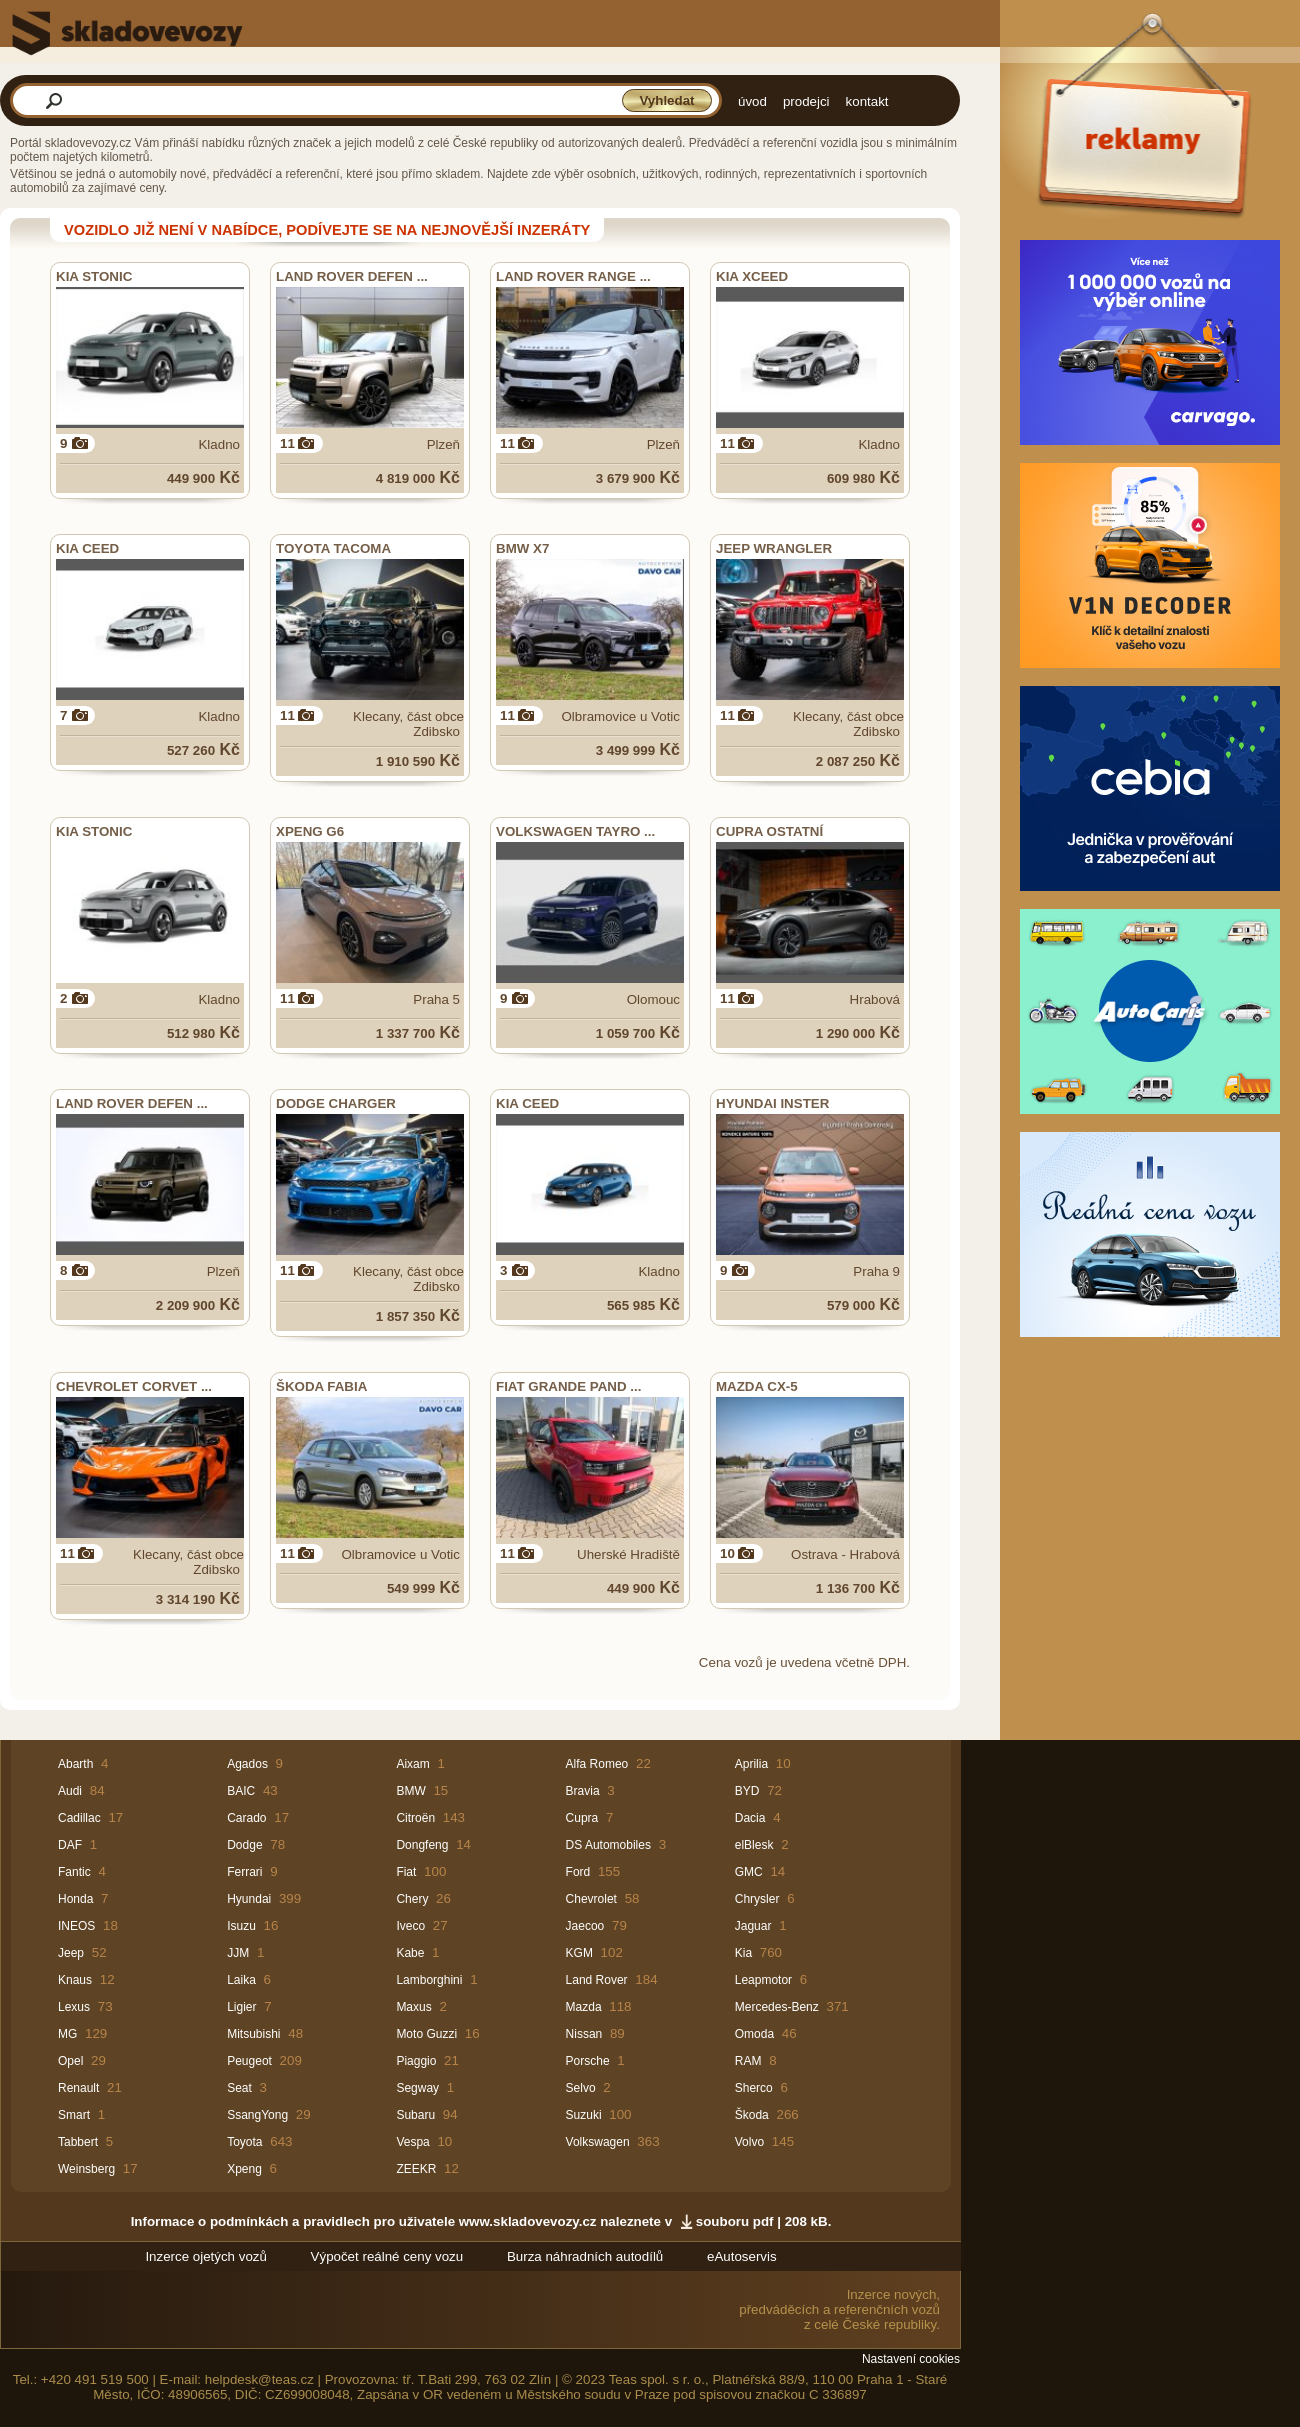 The height and width of the screenshot is (2427, 1300). I want to click on Volvo, so click(749, 2142).